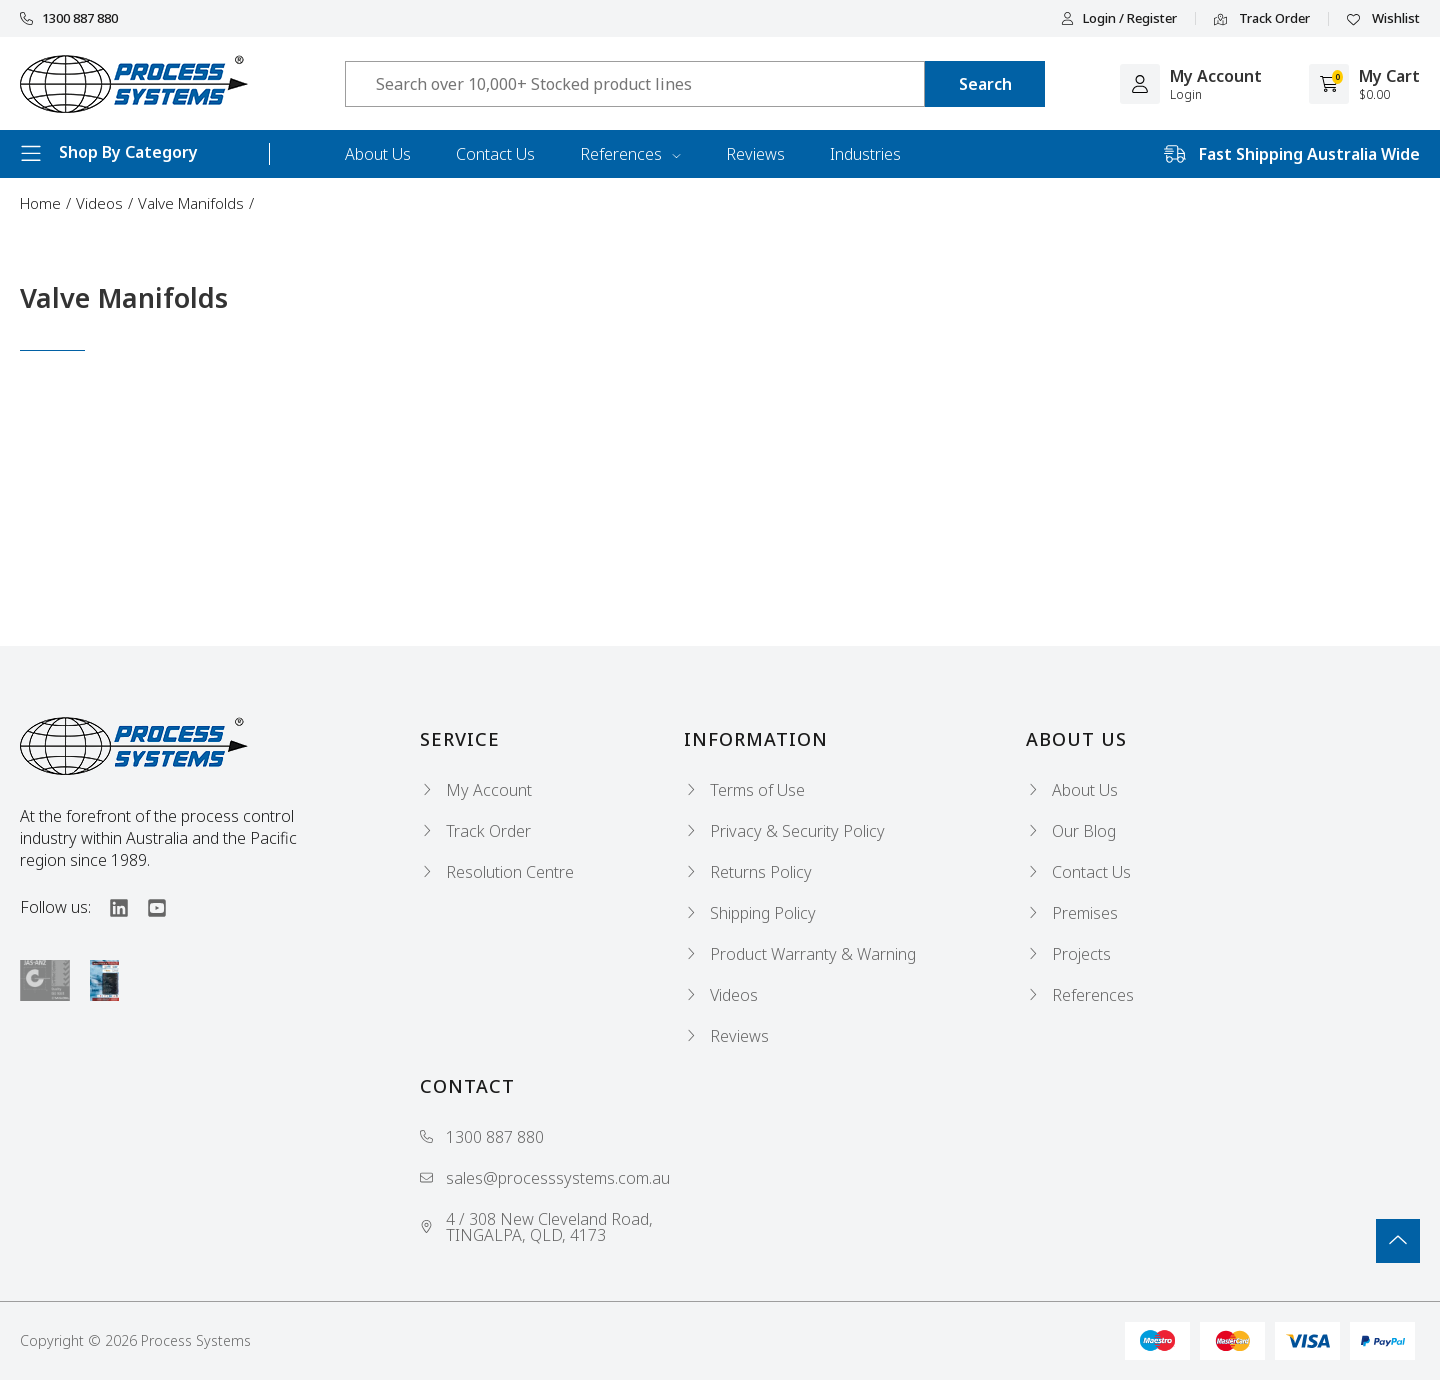 The height and width of the screenshot is (1380, 1440). Describe the element at coordinates (755, 154) in the screenshot. I see `Reviews` at that location.